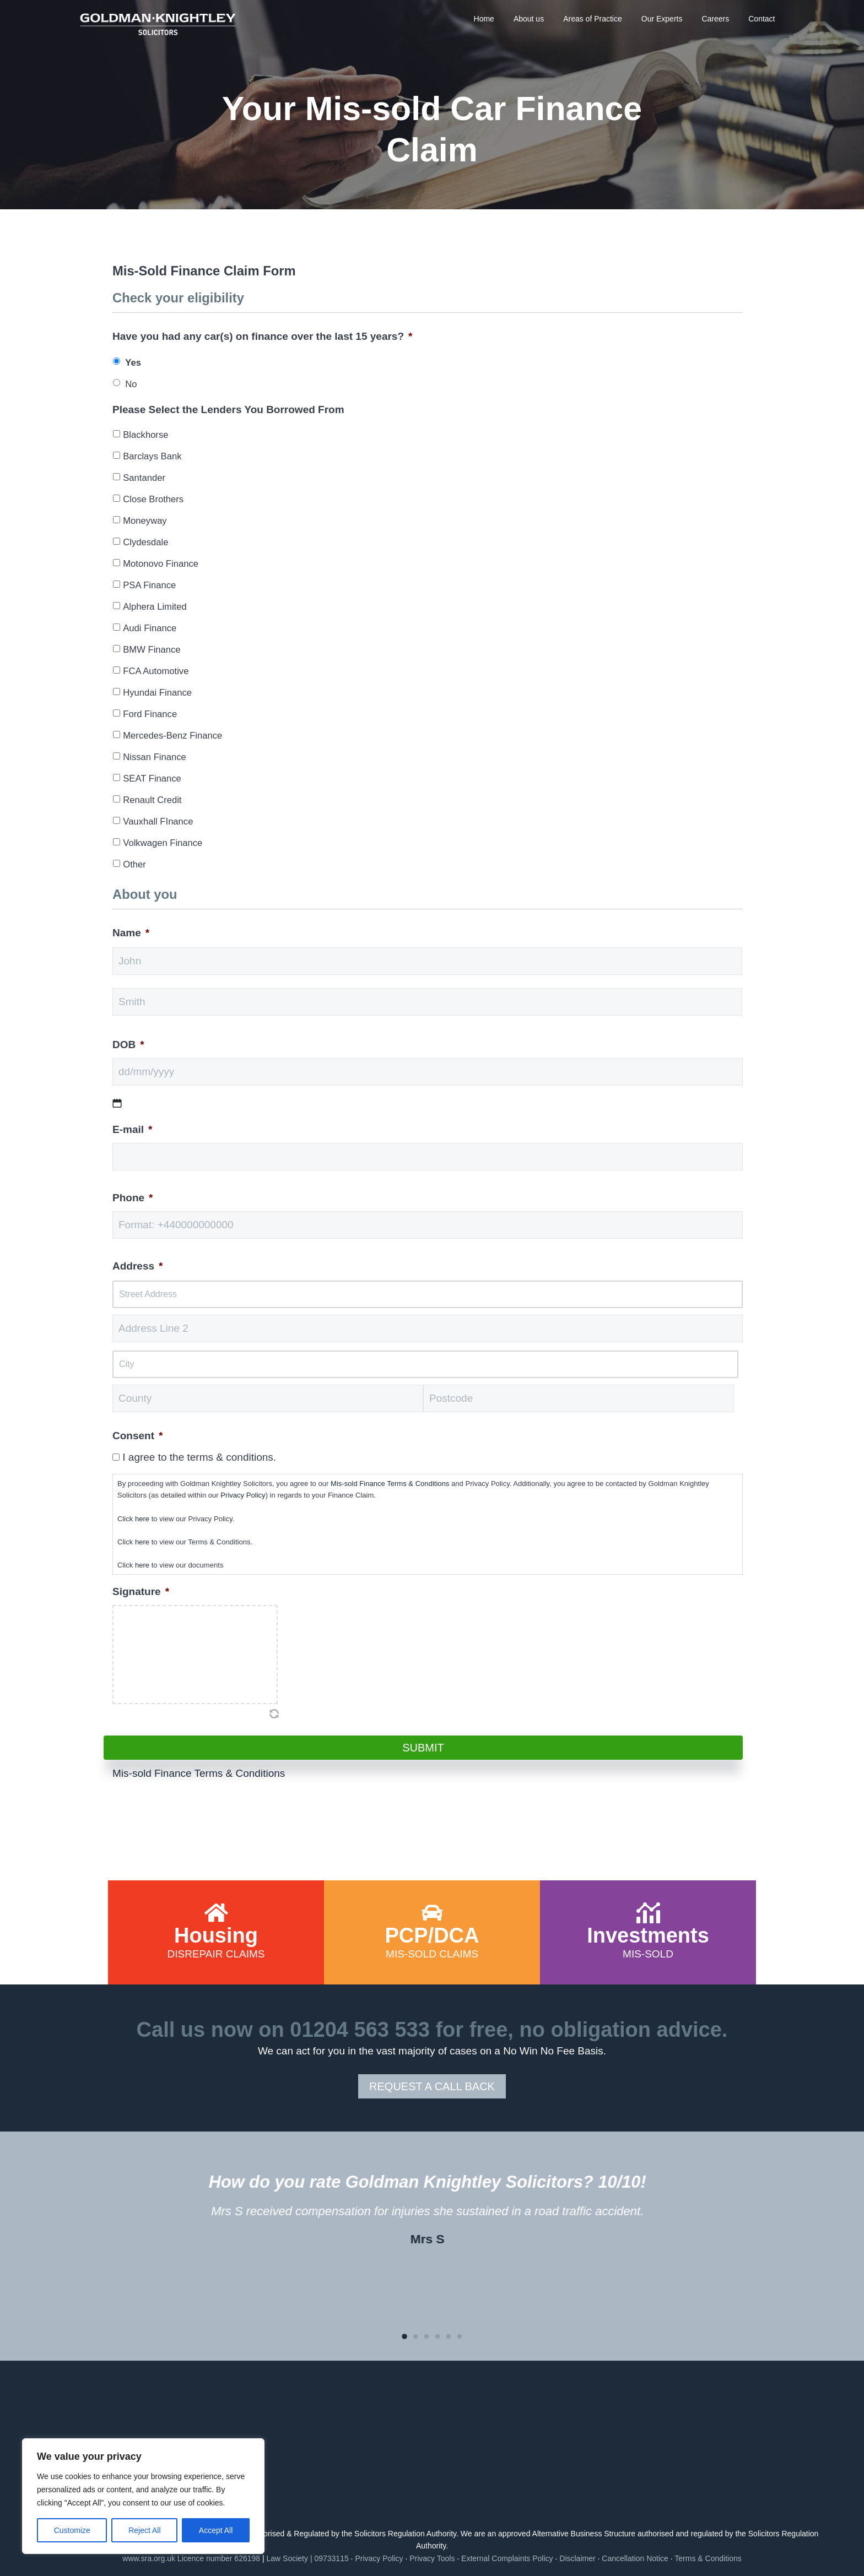 The width and height of the screenshot is (864, 2576). What do you see at coordinates (577, 2558) in the screenshot?
I see `Disclaimer` at bounding box center [577, 2558].